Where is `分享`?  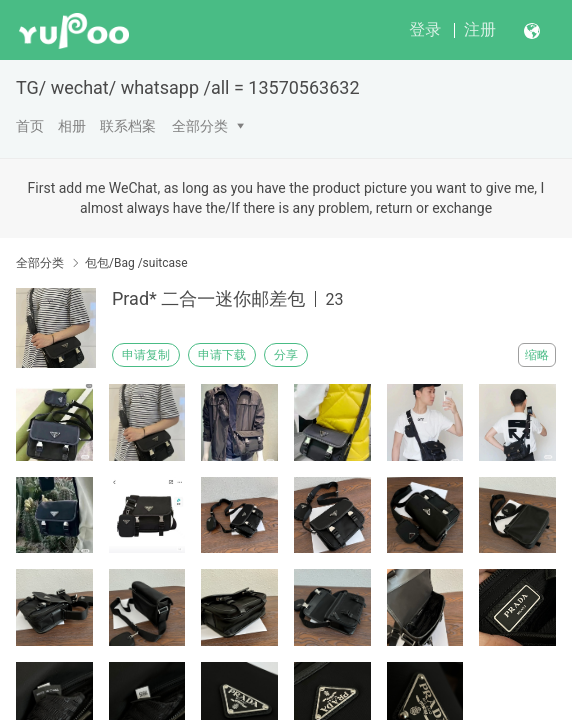
分享 is located at coordinates (286, 355).